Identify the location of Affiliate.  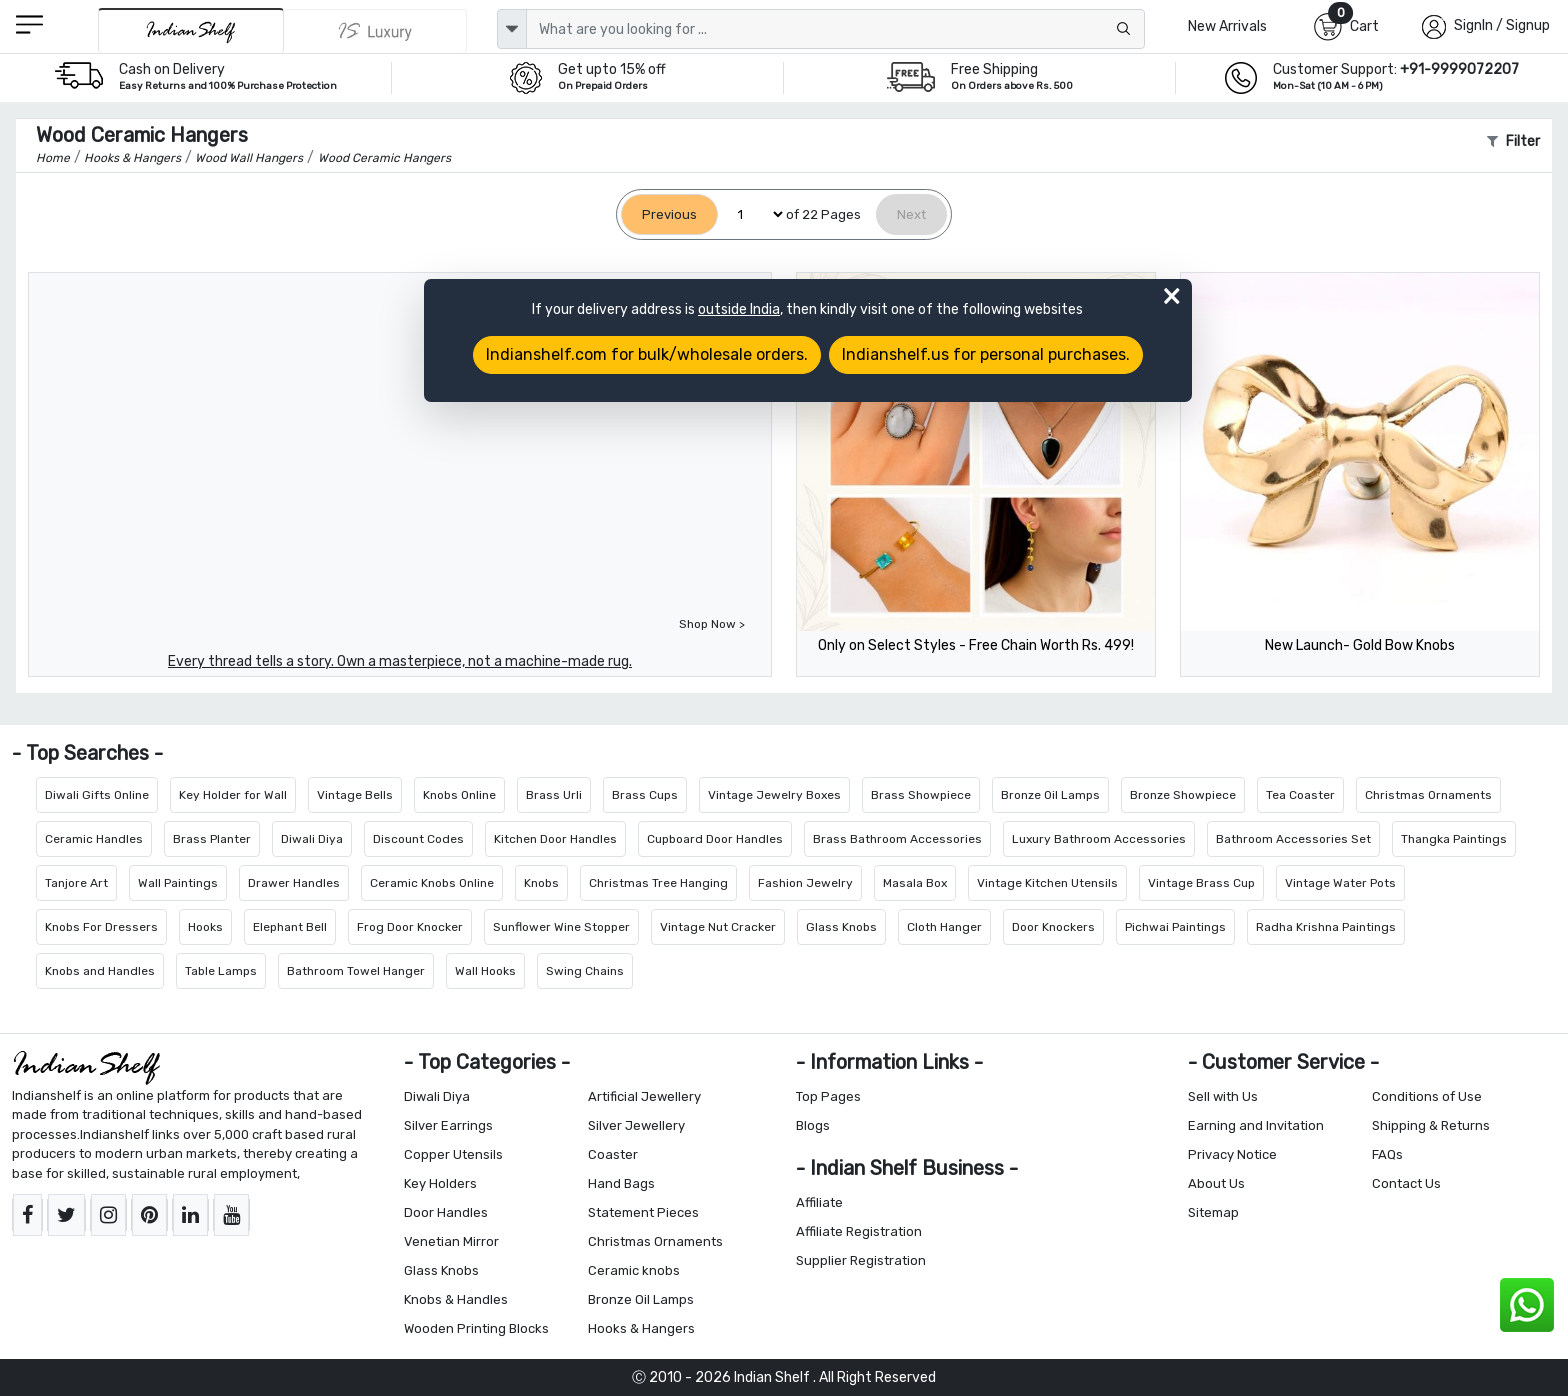
(819, 1202).